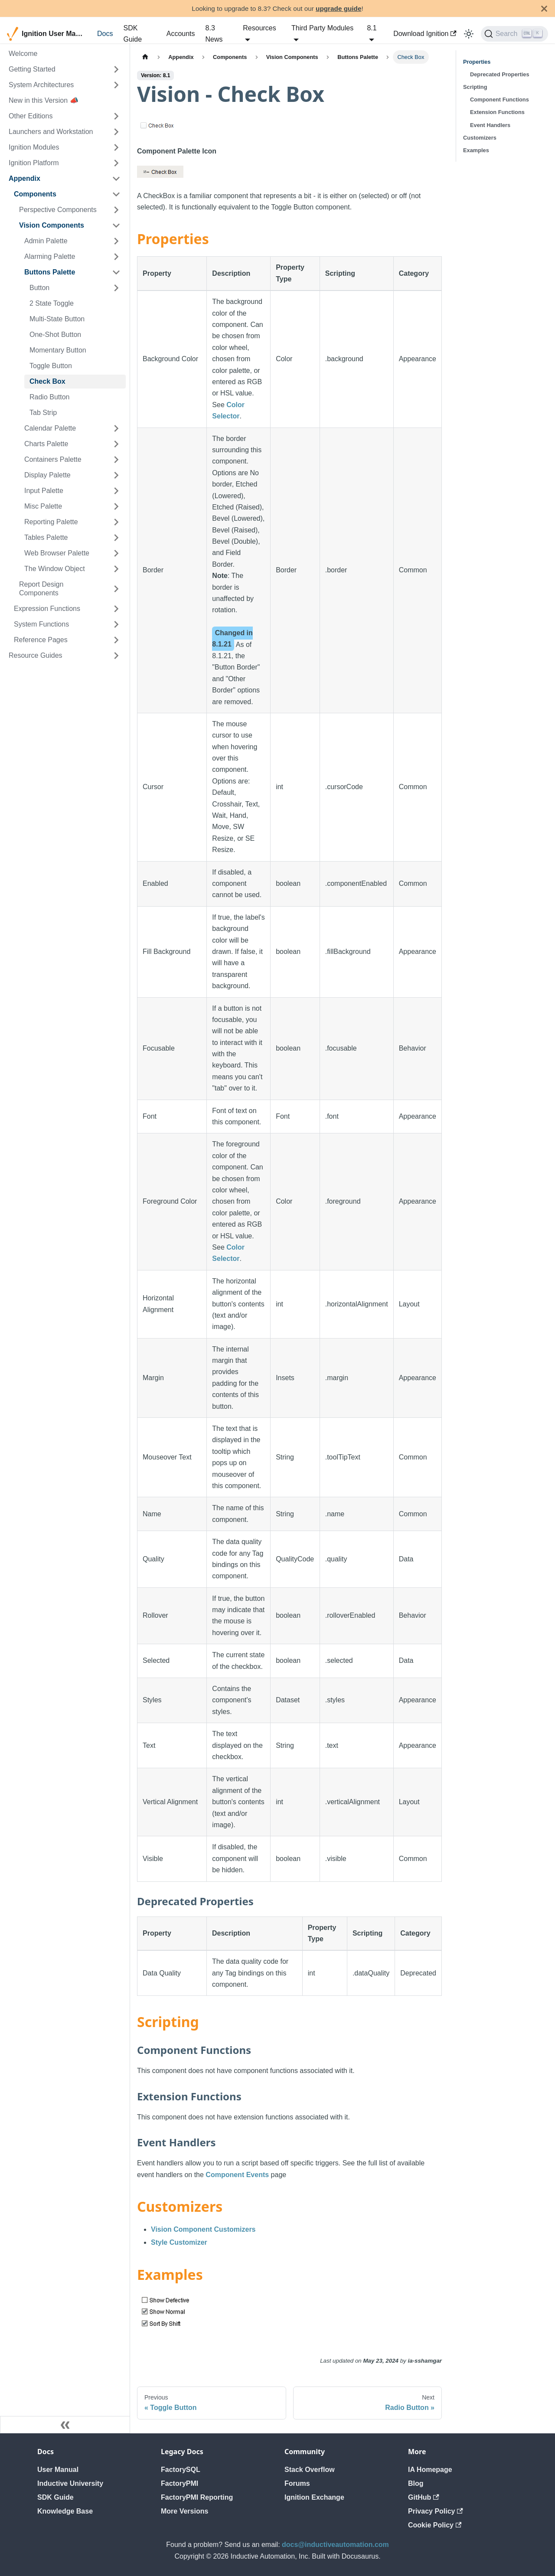 This screenshot has height=2576, width=555. I want to click on IA Homepage, so click(430, 2469).